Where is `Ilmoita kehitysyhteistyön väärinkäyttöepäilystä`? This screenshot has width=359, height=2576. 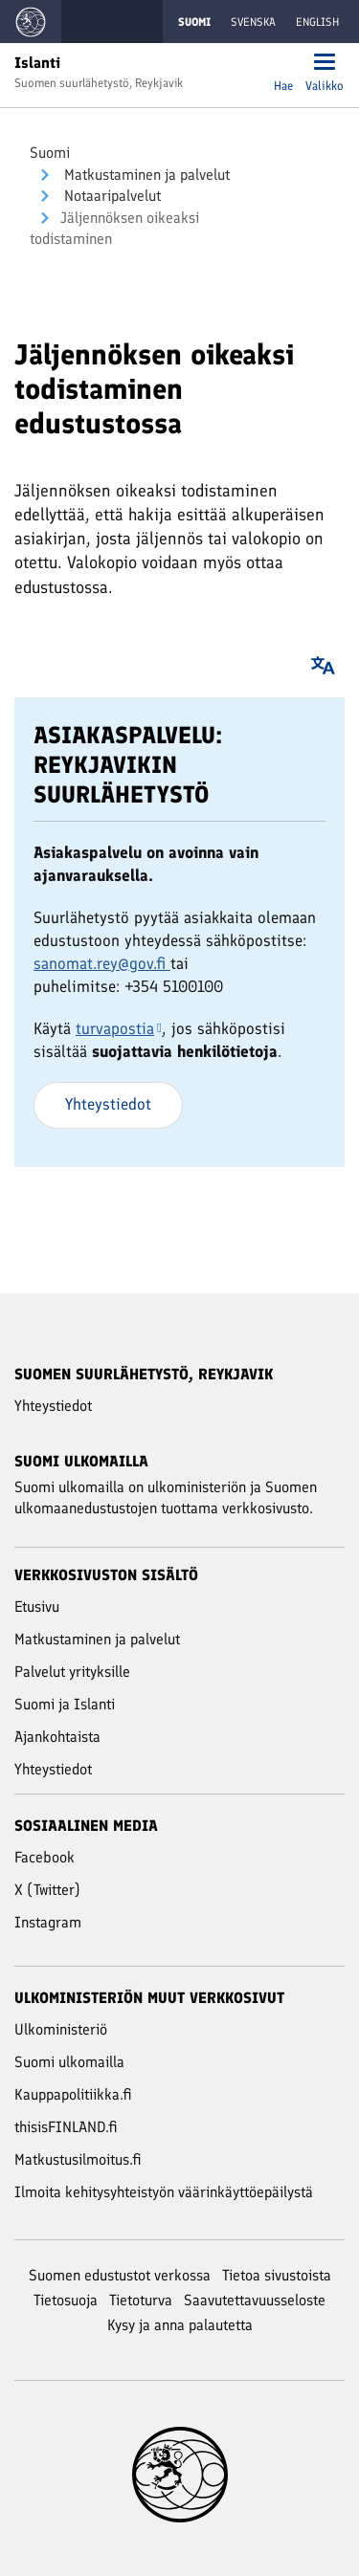
Ilmoita kehitysyhteistyön väärinkäyttöepäilystä is located at coordinates (163, 2192).